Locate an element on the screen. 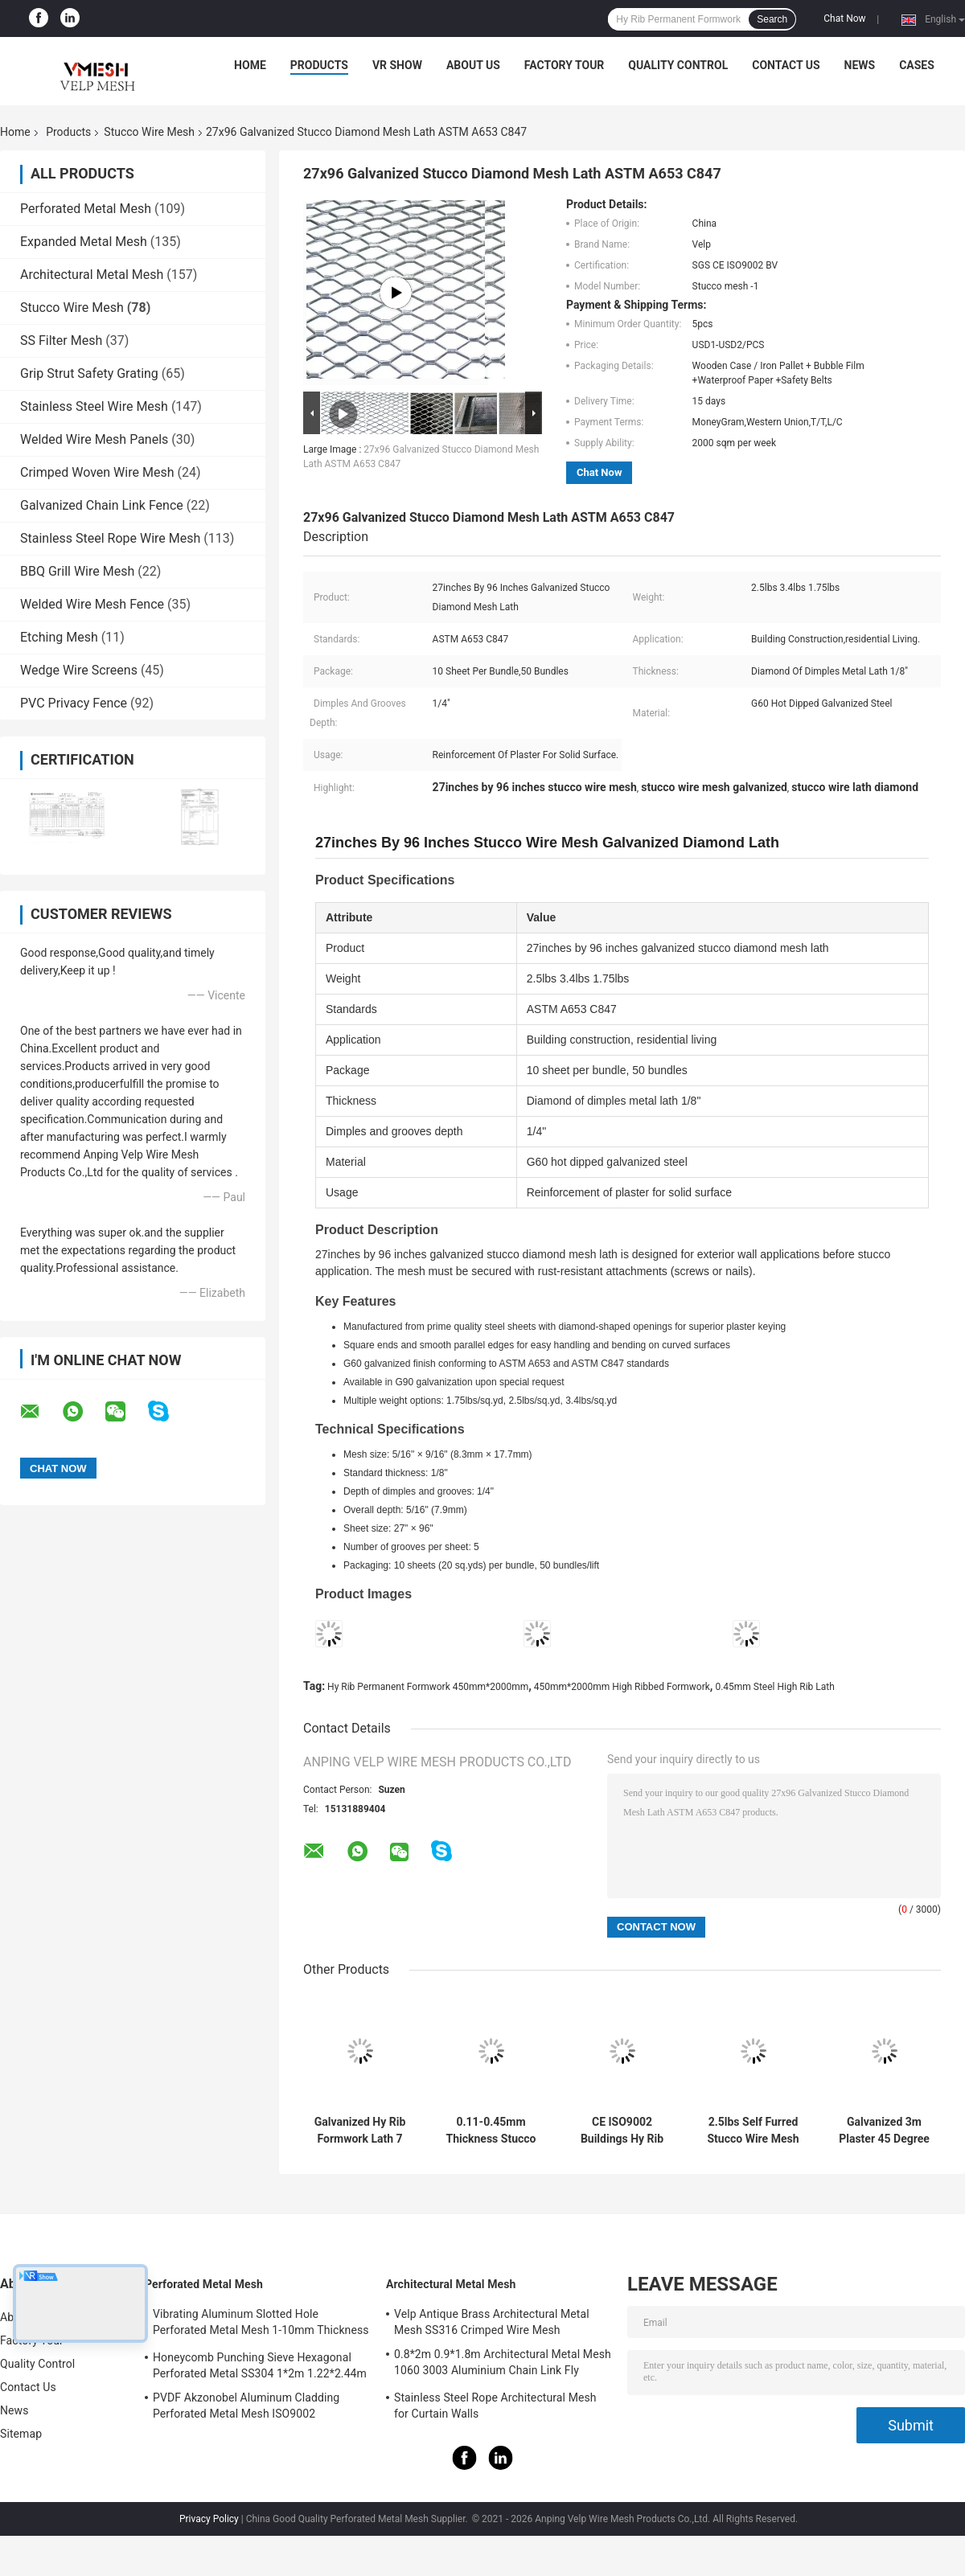 Image resolution: width=965 pixels, height=2576 pixels. Home is located at coordinates (250, 65).